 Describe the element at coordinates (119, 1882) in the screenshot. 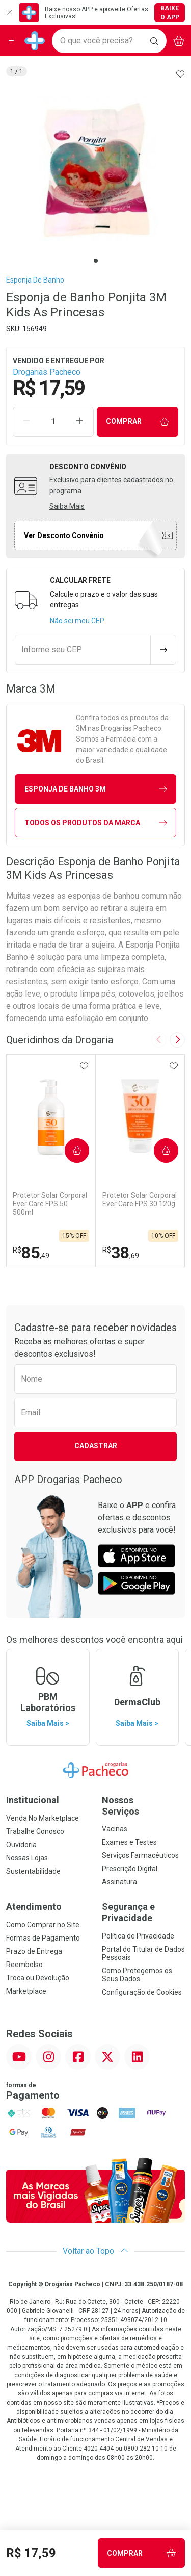

I see `Assinatura` at that location.